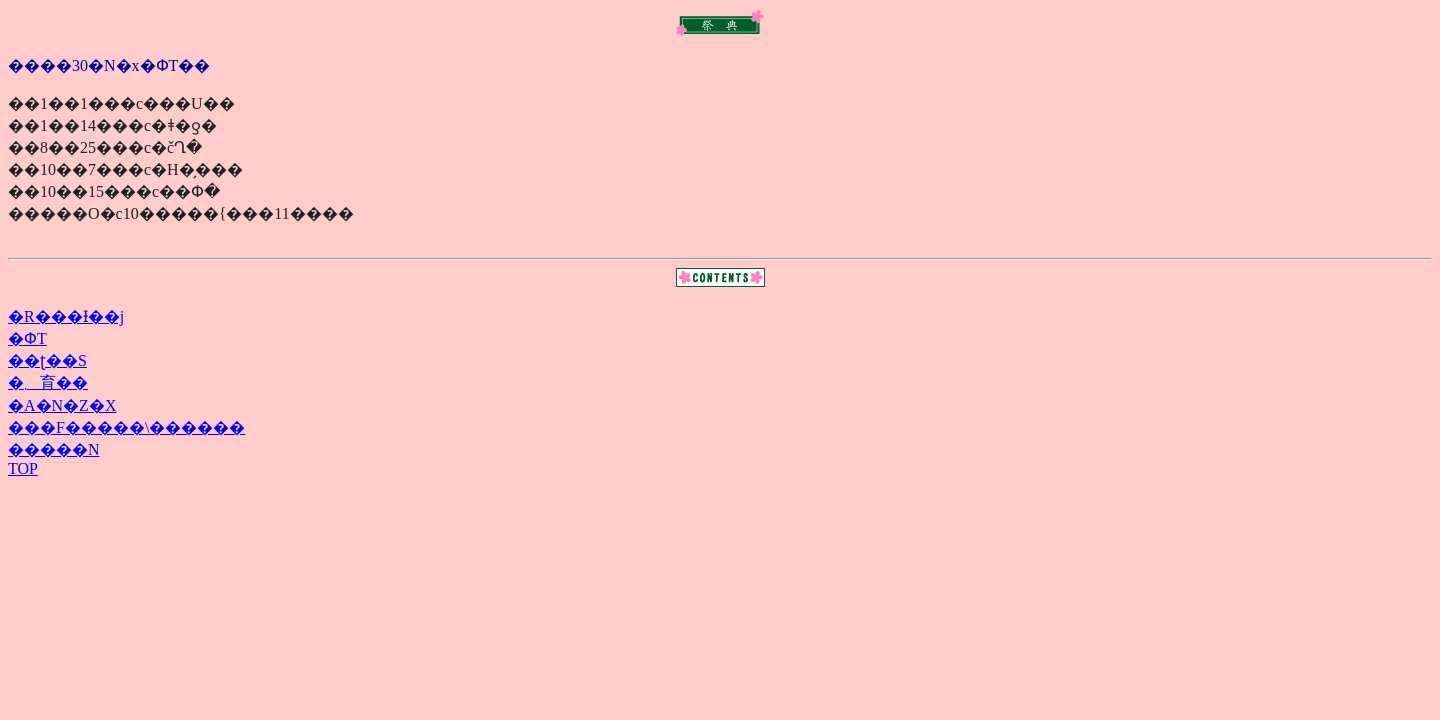 The height and width of the screenshot is (720, 1440). What do you see at coordinates (48, 382) in the screenshot?
I see `�܂育��` at bounding box center [48, 382].